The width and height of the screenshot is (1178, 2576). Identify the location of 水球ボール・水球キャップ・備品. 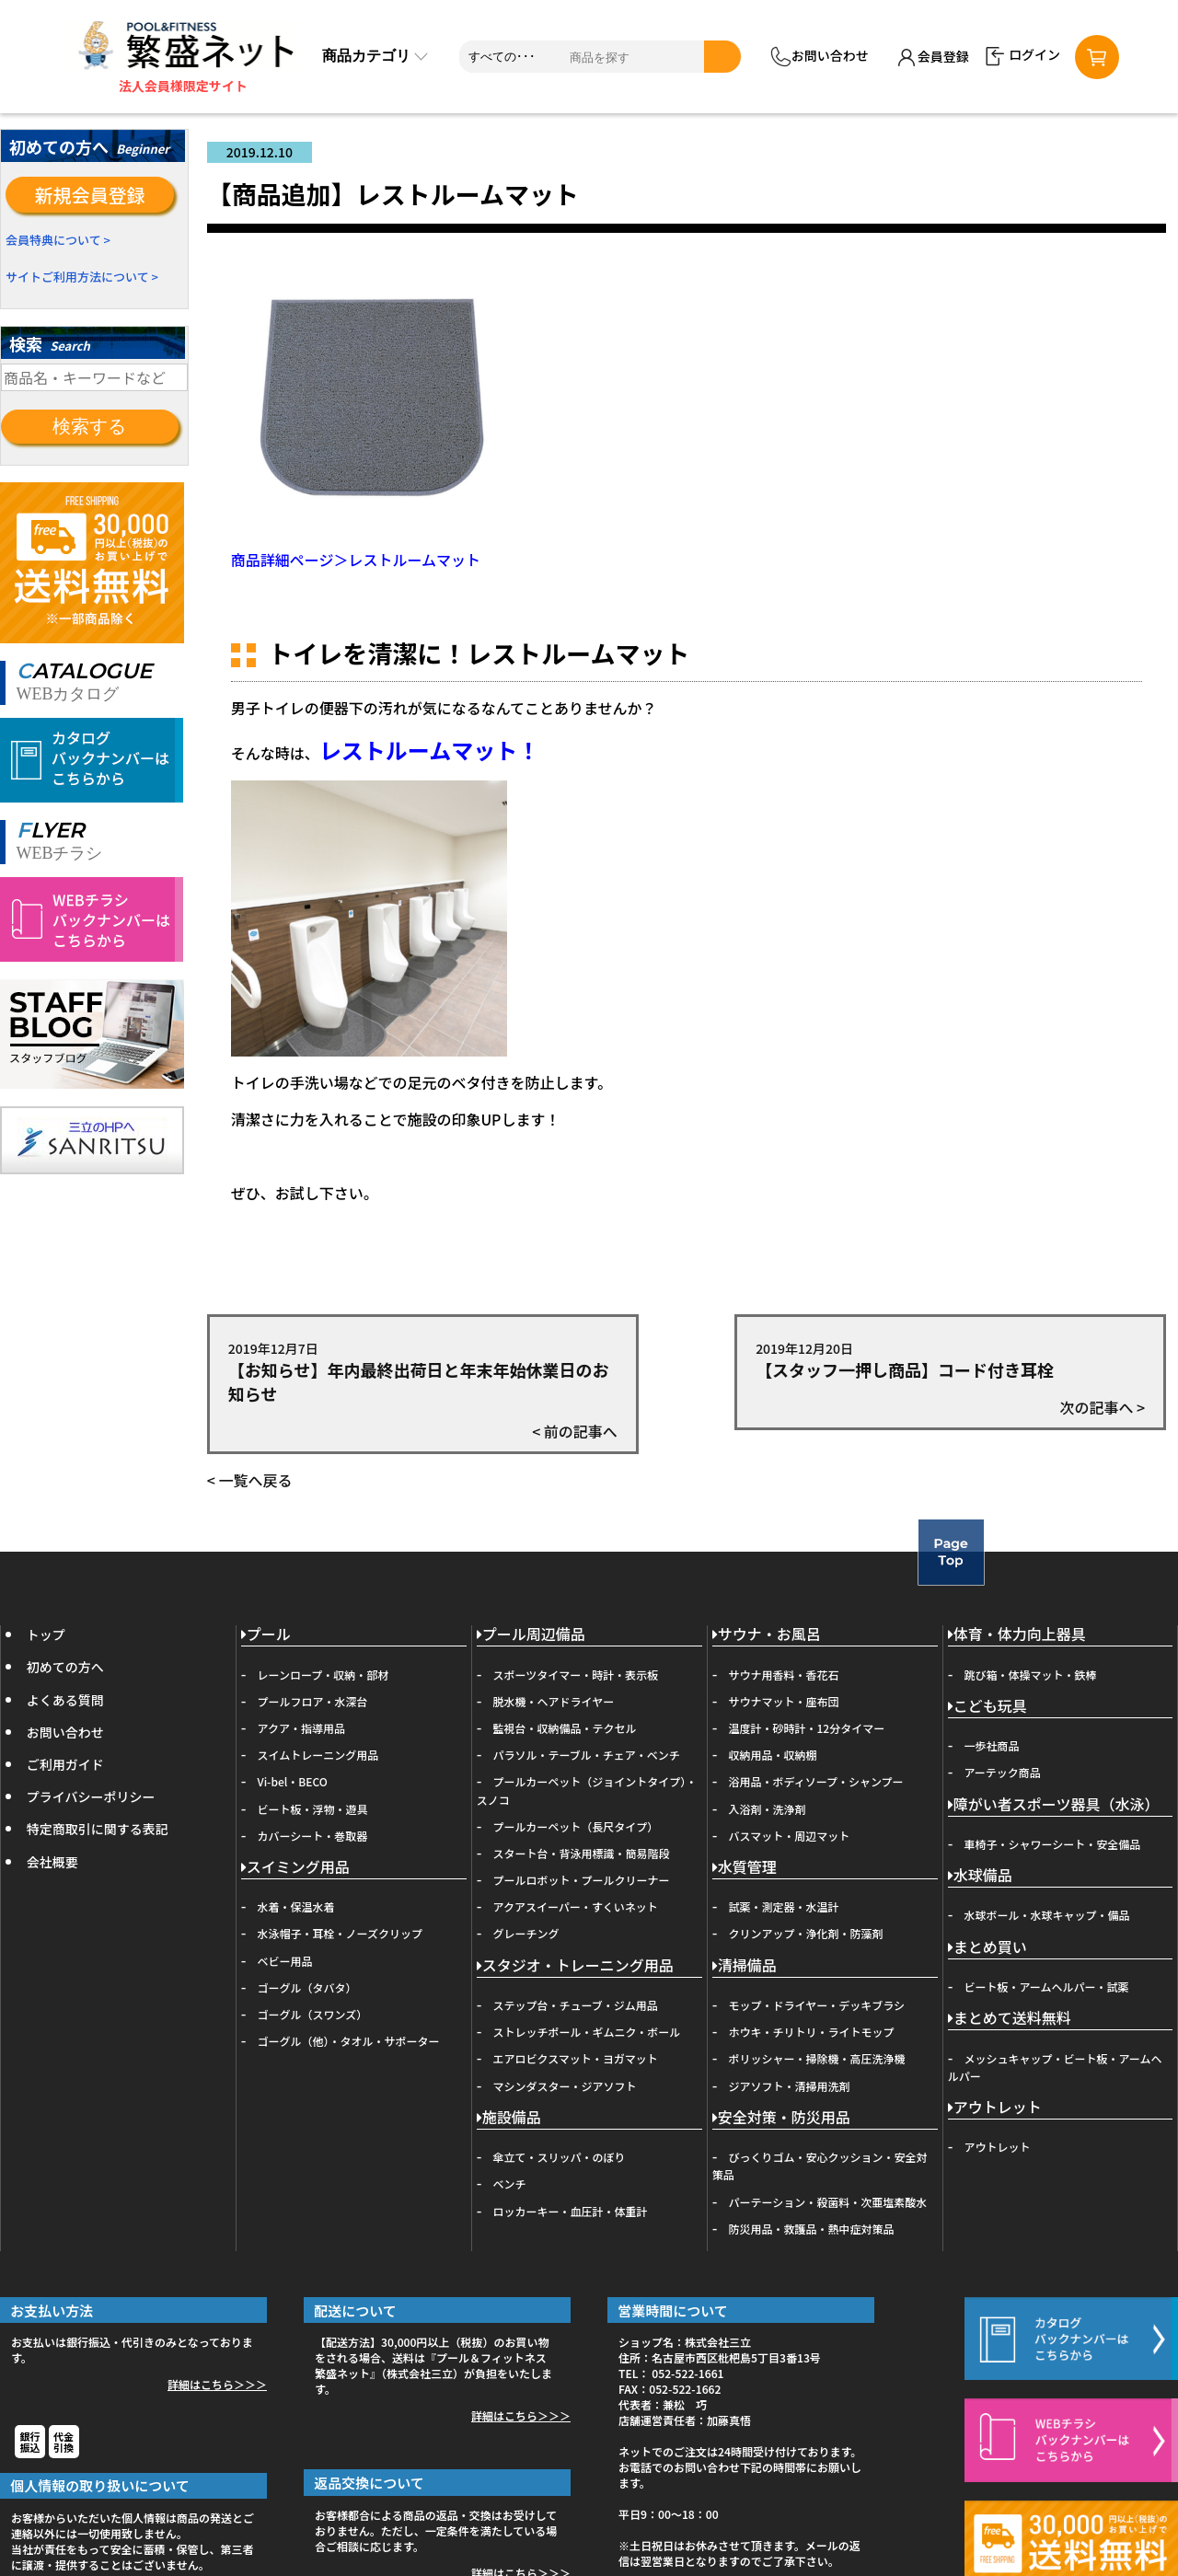
(1047, 1915).